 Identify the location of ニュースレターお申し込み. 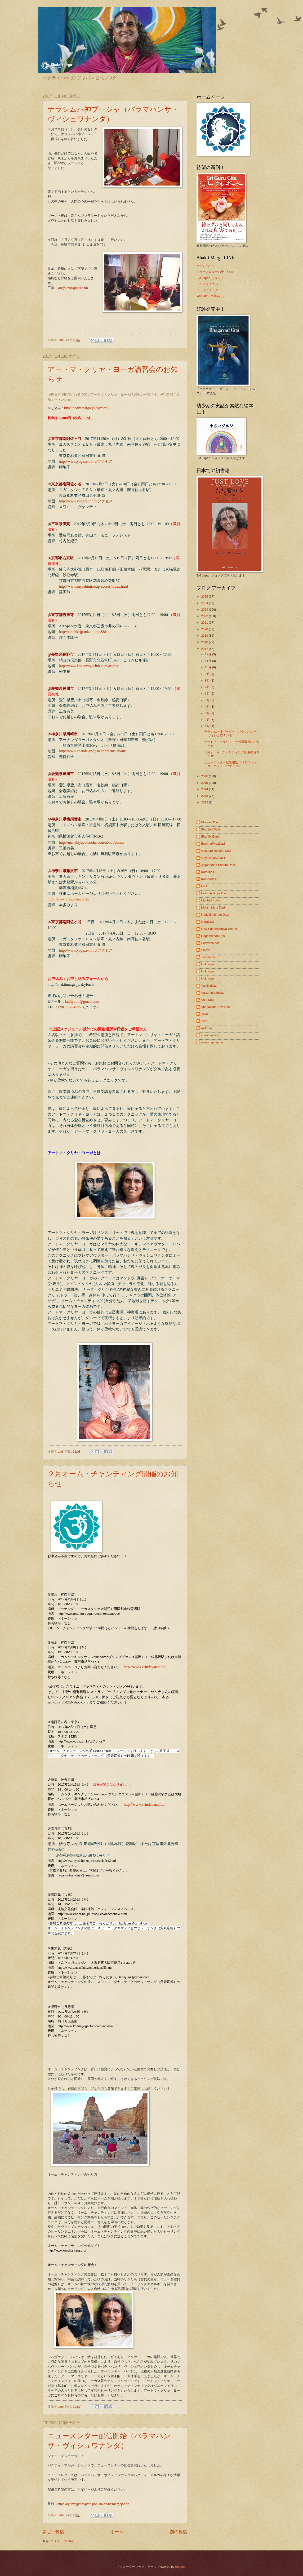
(214, 272).